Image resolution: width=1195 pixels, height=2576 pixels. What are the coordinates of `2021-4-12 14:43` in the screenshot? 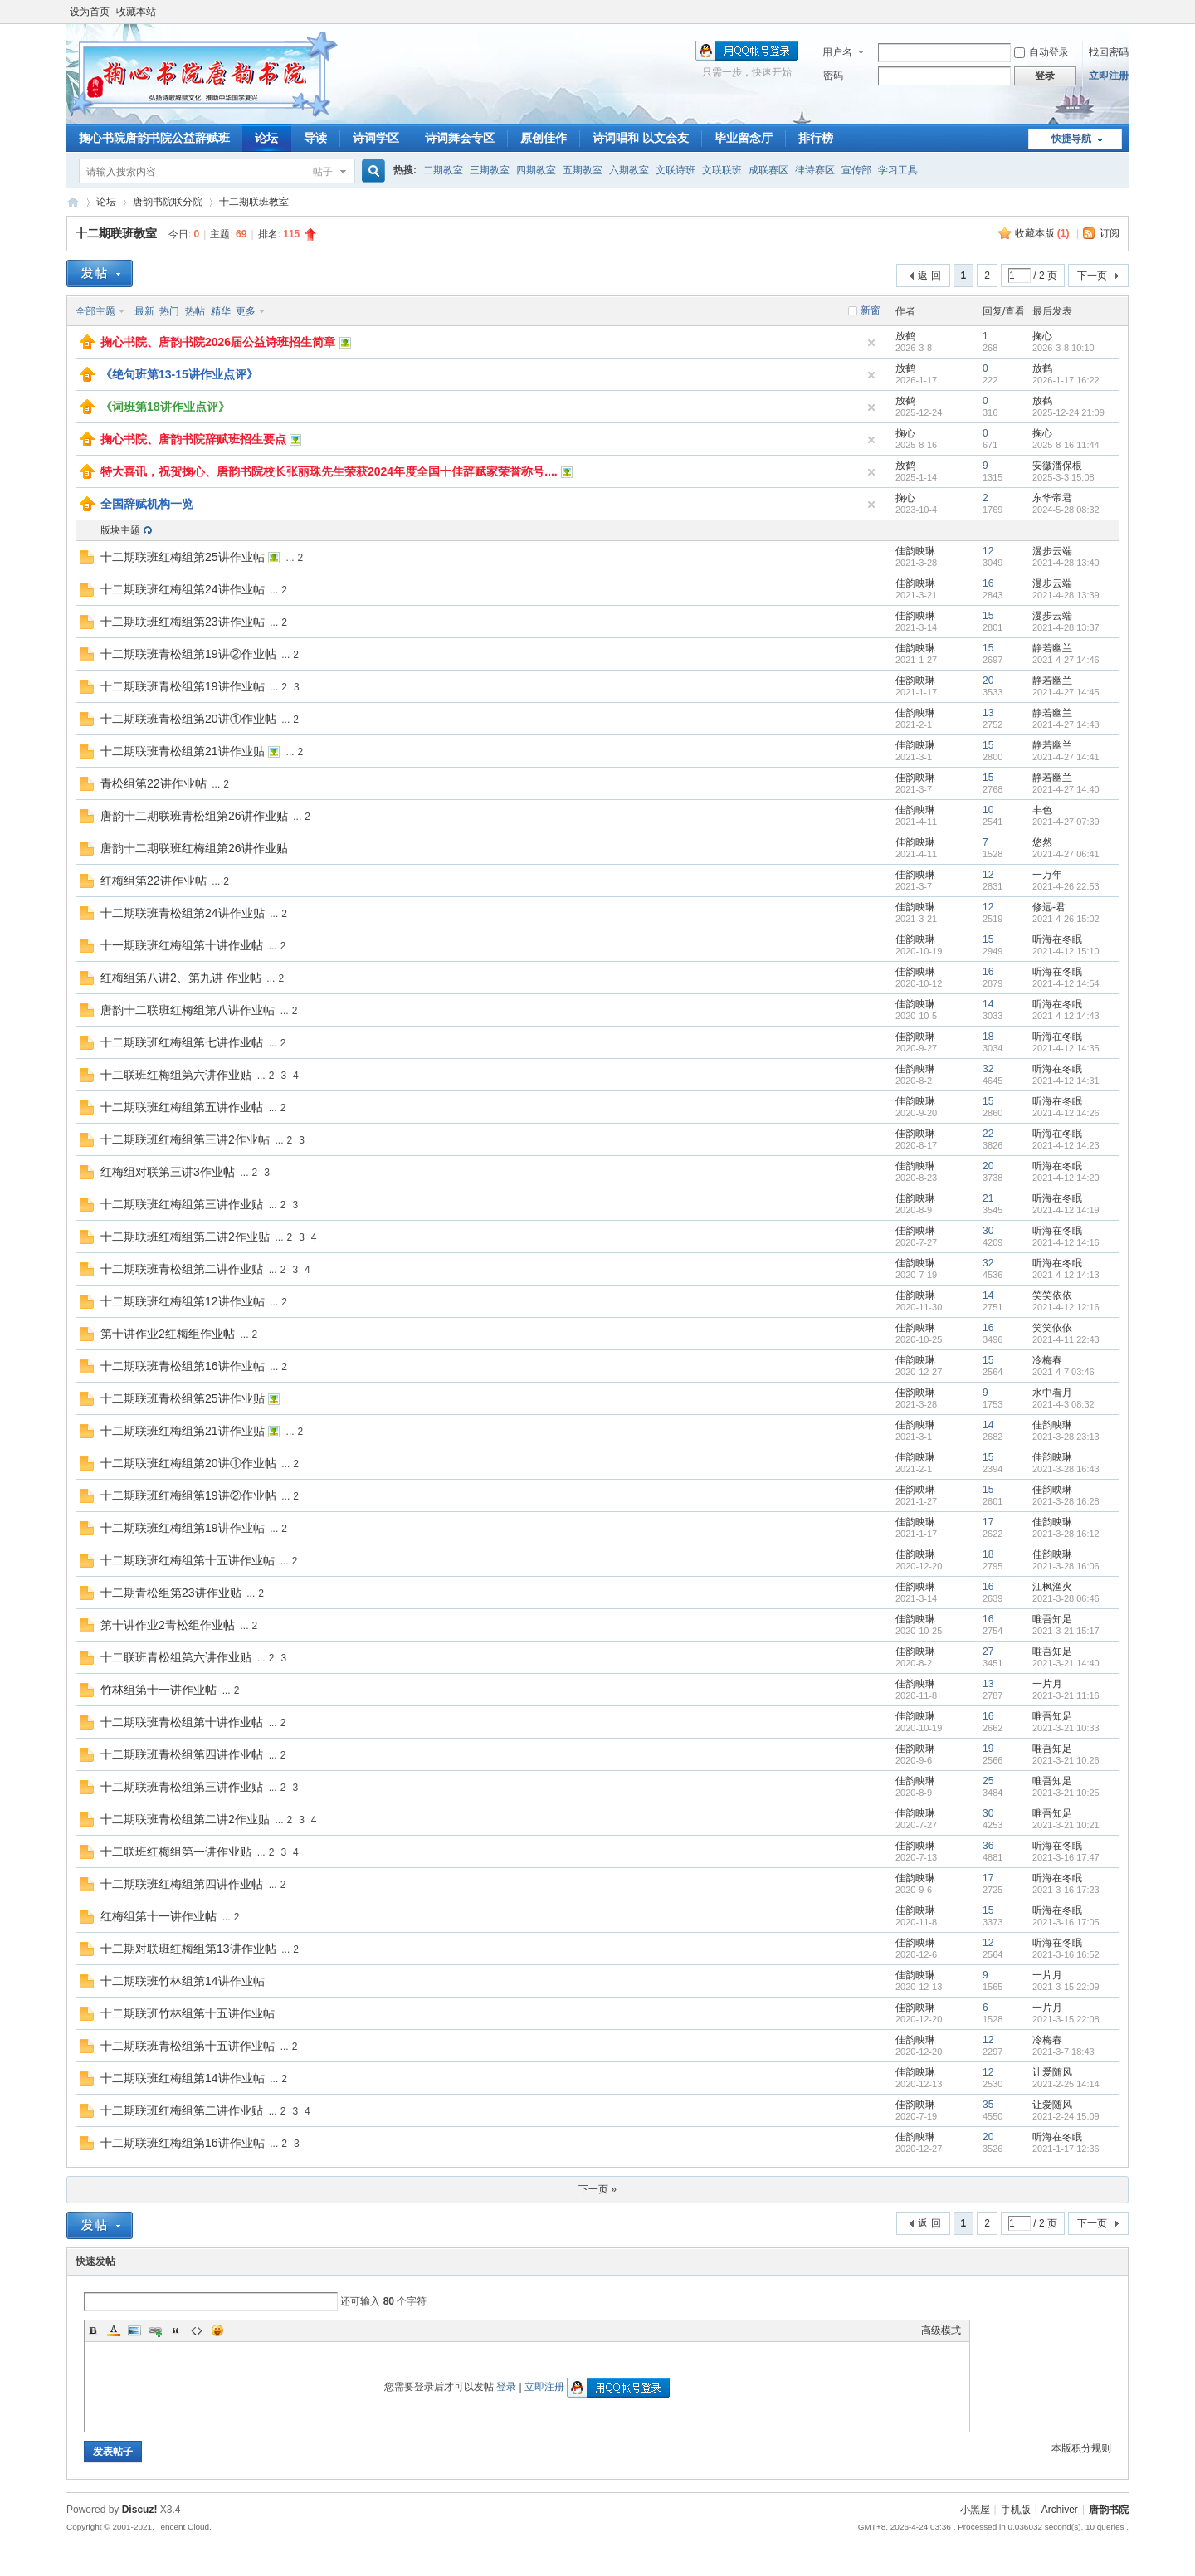 It's located at (1066, 1016).